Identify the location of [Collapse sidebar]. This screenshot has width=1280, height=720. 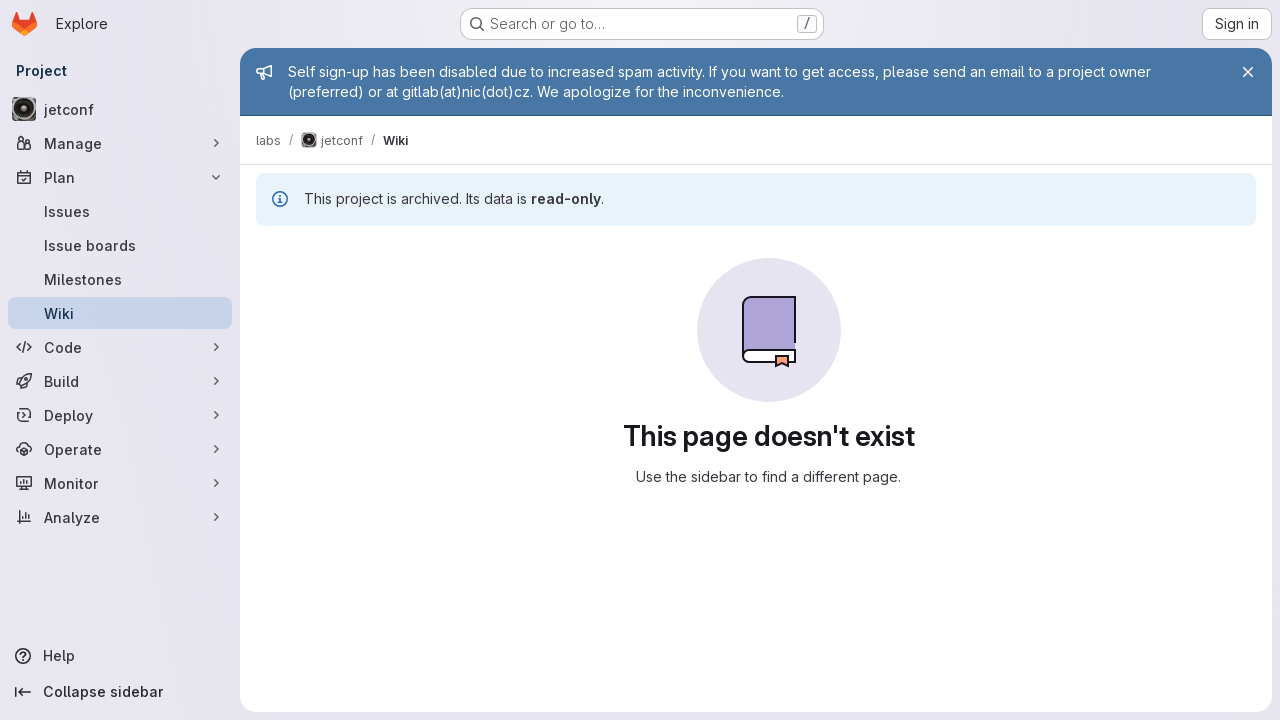
(120, 692).